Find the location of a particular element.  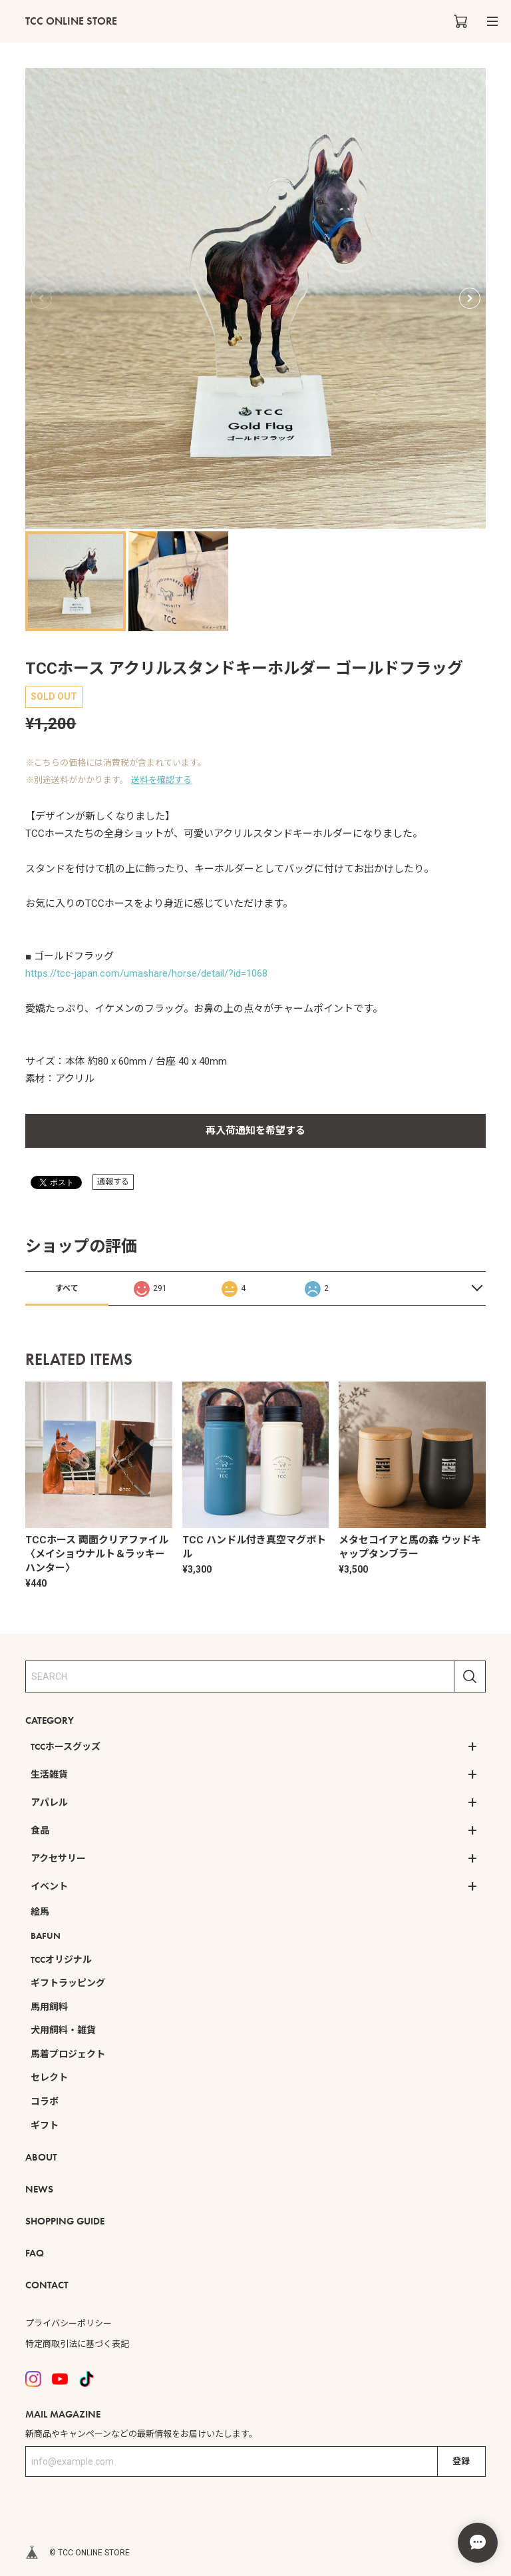

ギフトラッピング is located at coordinates (68, 1983).